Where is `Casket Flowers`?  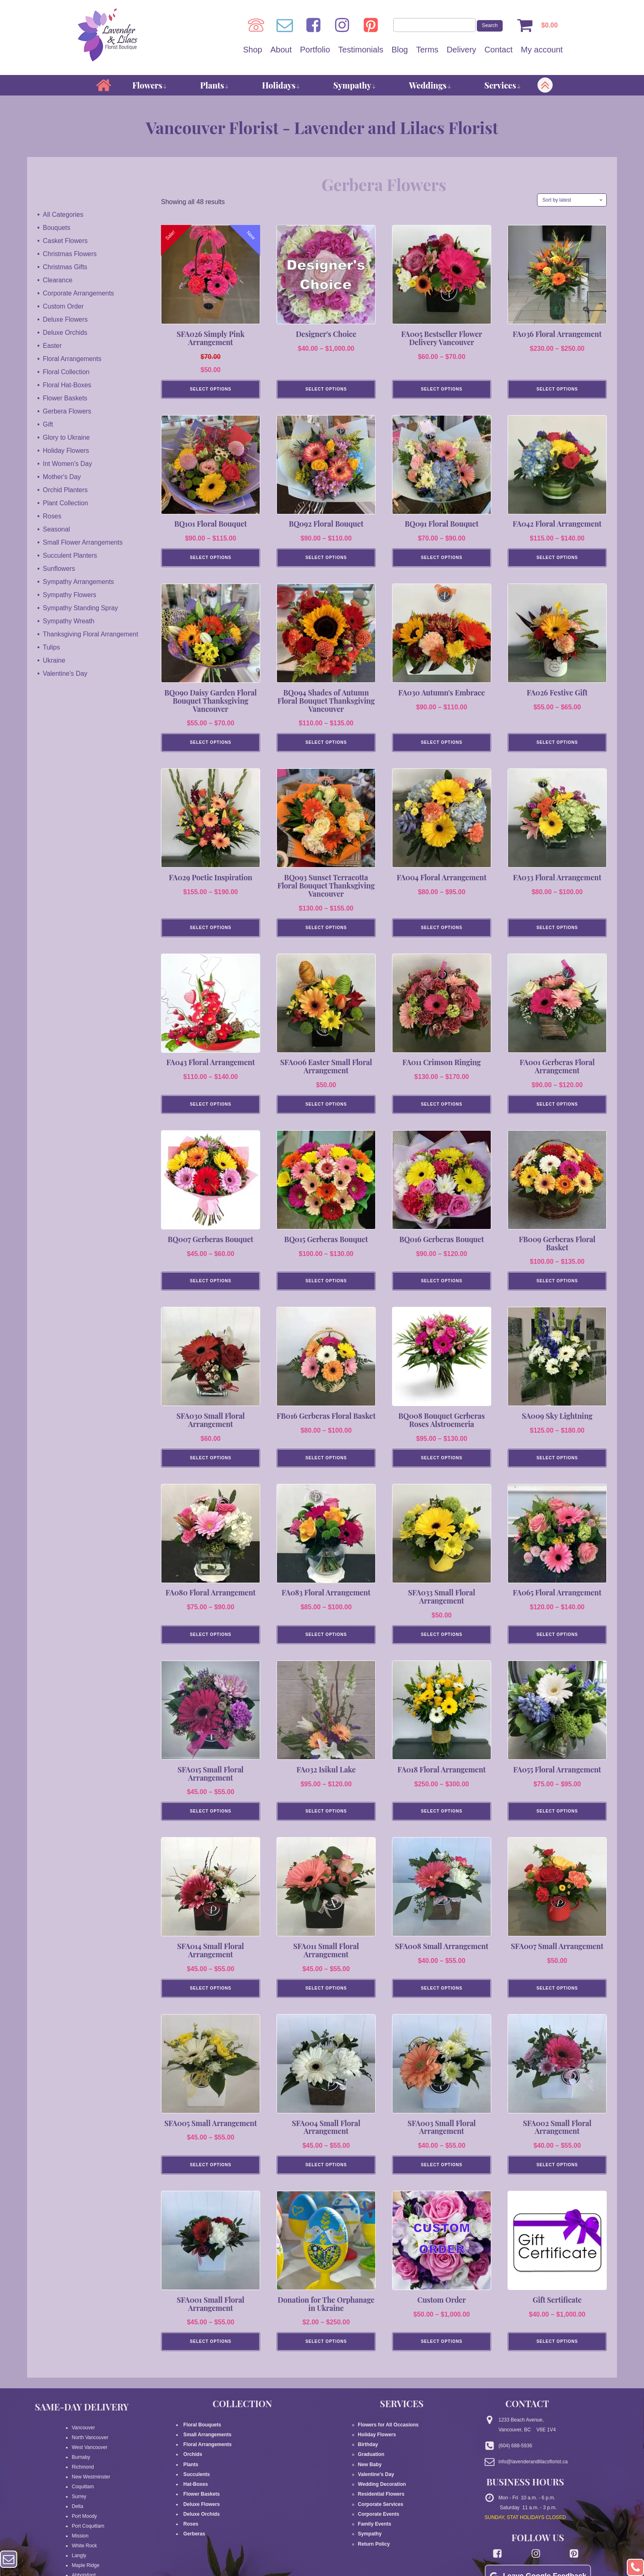
Casket Flowers is located at coordinates (65, 240).